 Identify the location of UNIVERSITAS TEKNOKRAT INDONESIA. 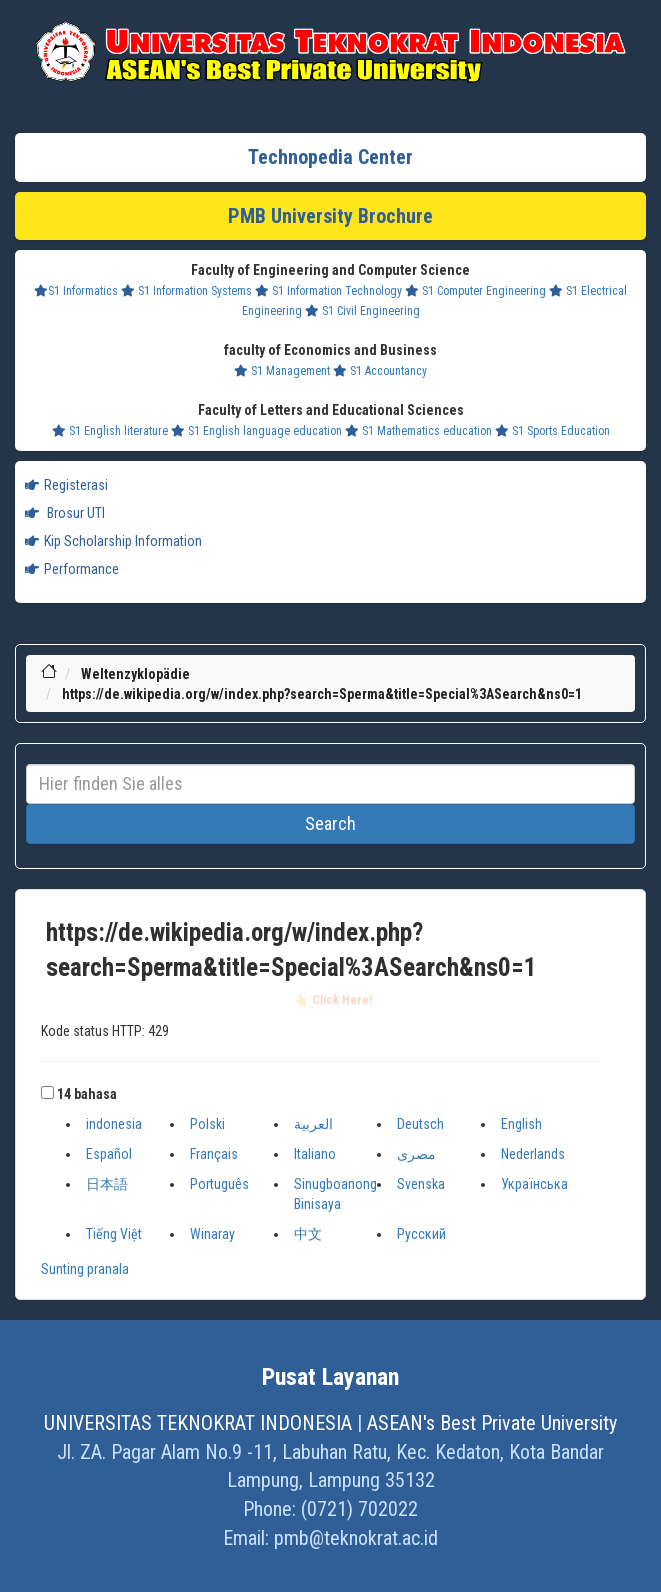
(198, 1423).